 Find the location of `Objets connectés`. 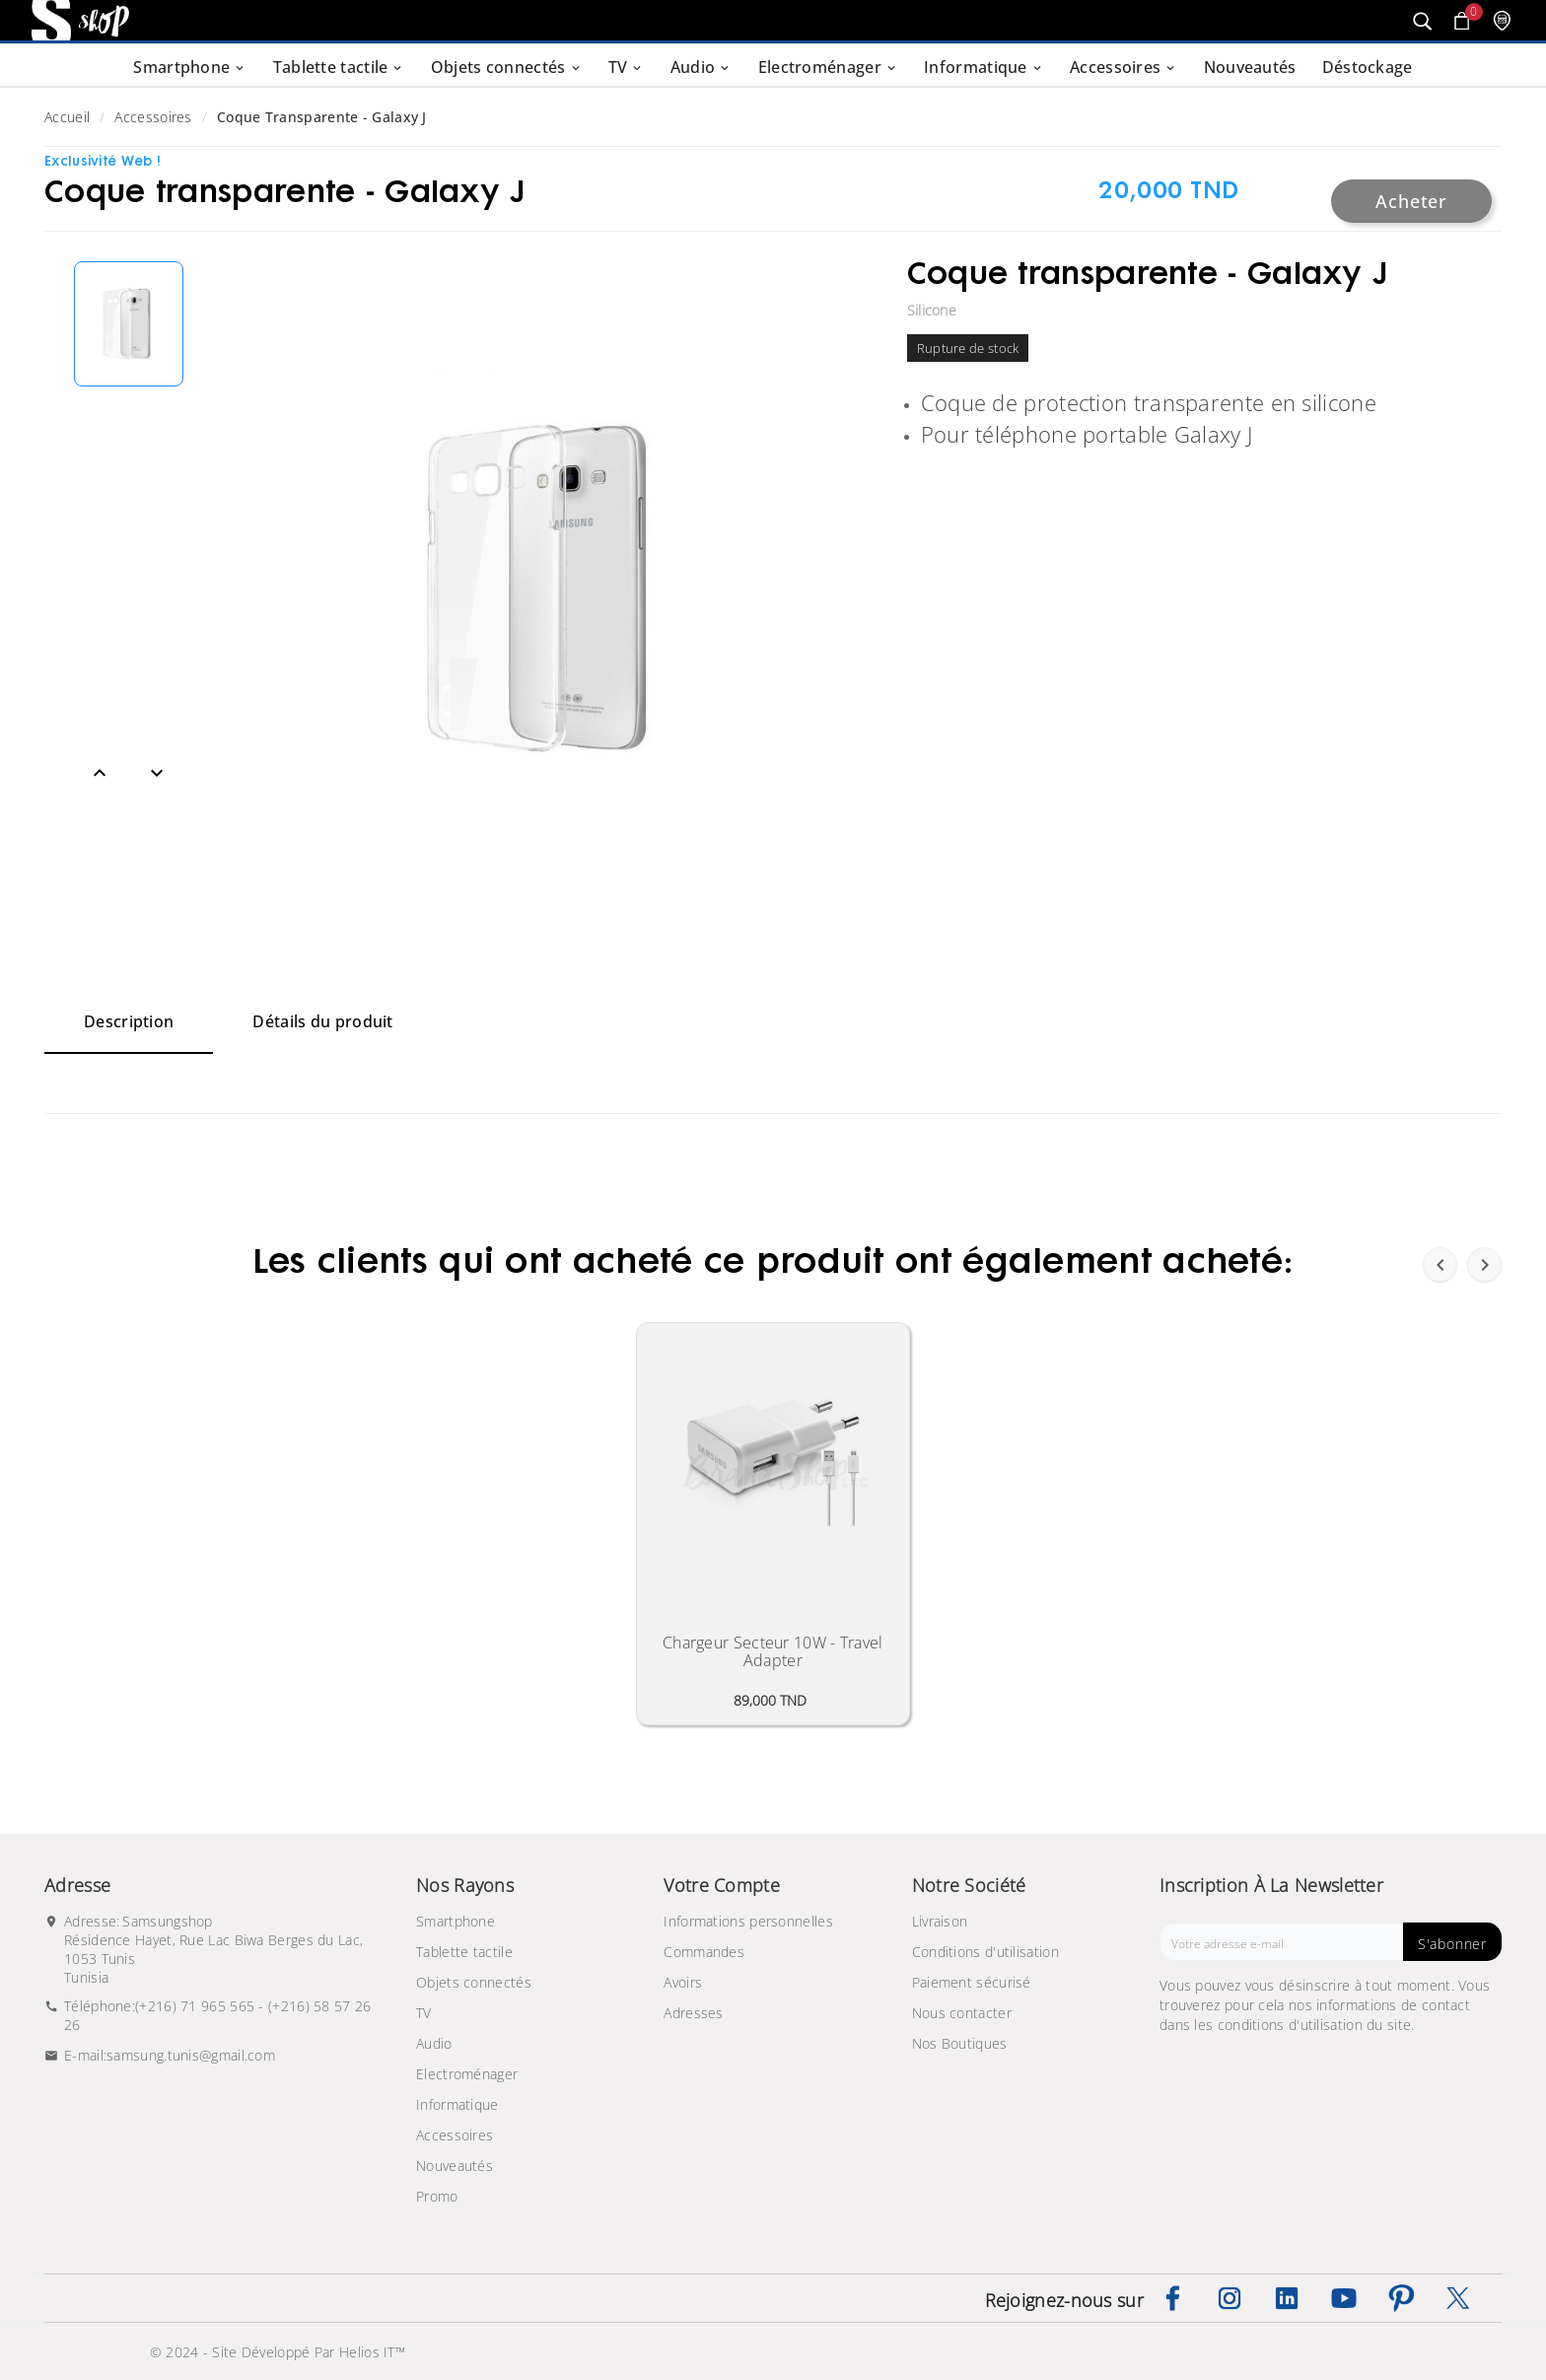

Objets connectés is located at coordinates (473, 1982).